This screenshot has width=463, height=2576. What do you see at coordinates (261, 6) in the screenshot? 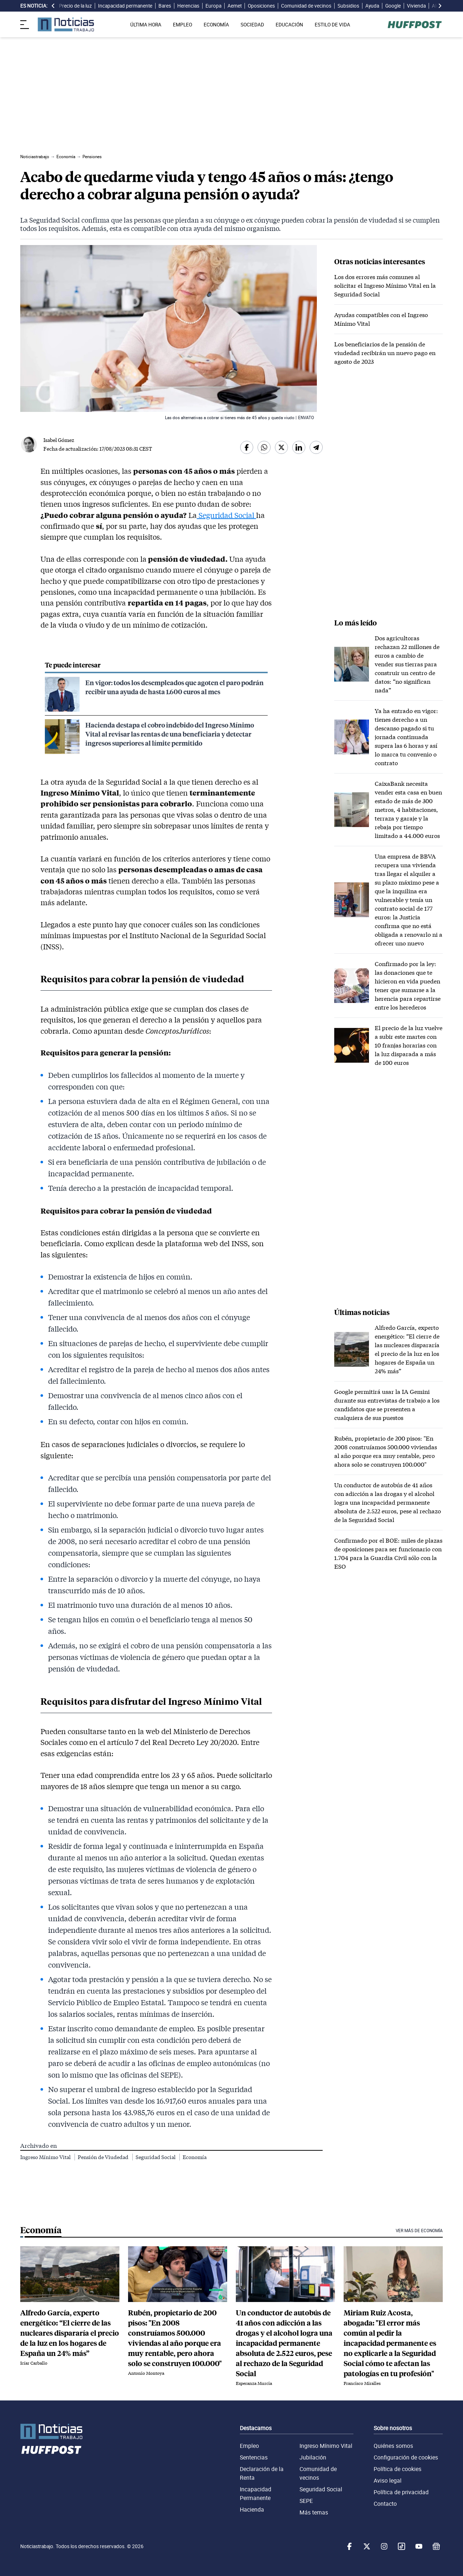
I see `Oposiciones` at bounding box center [261, 6].